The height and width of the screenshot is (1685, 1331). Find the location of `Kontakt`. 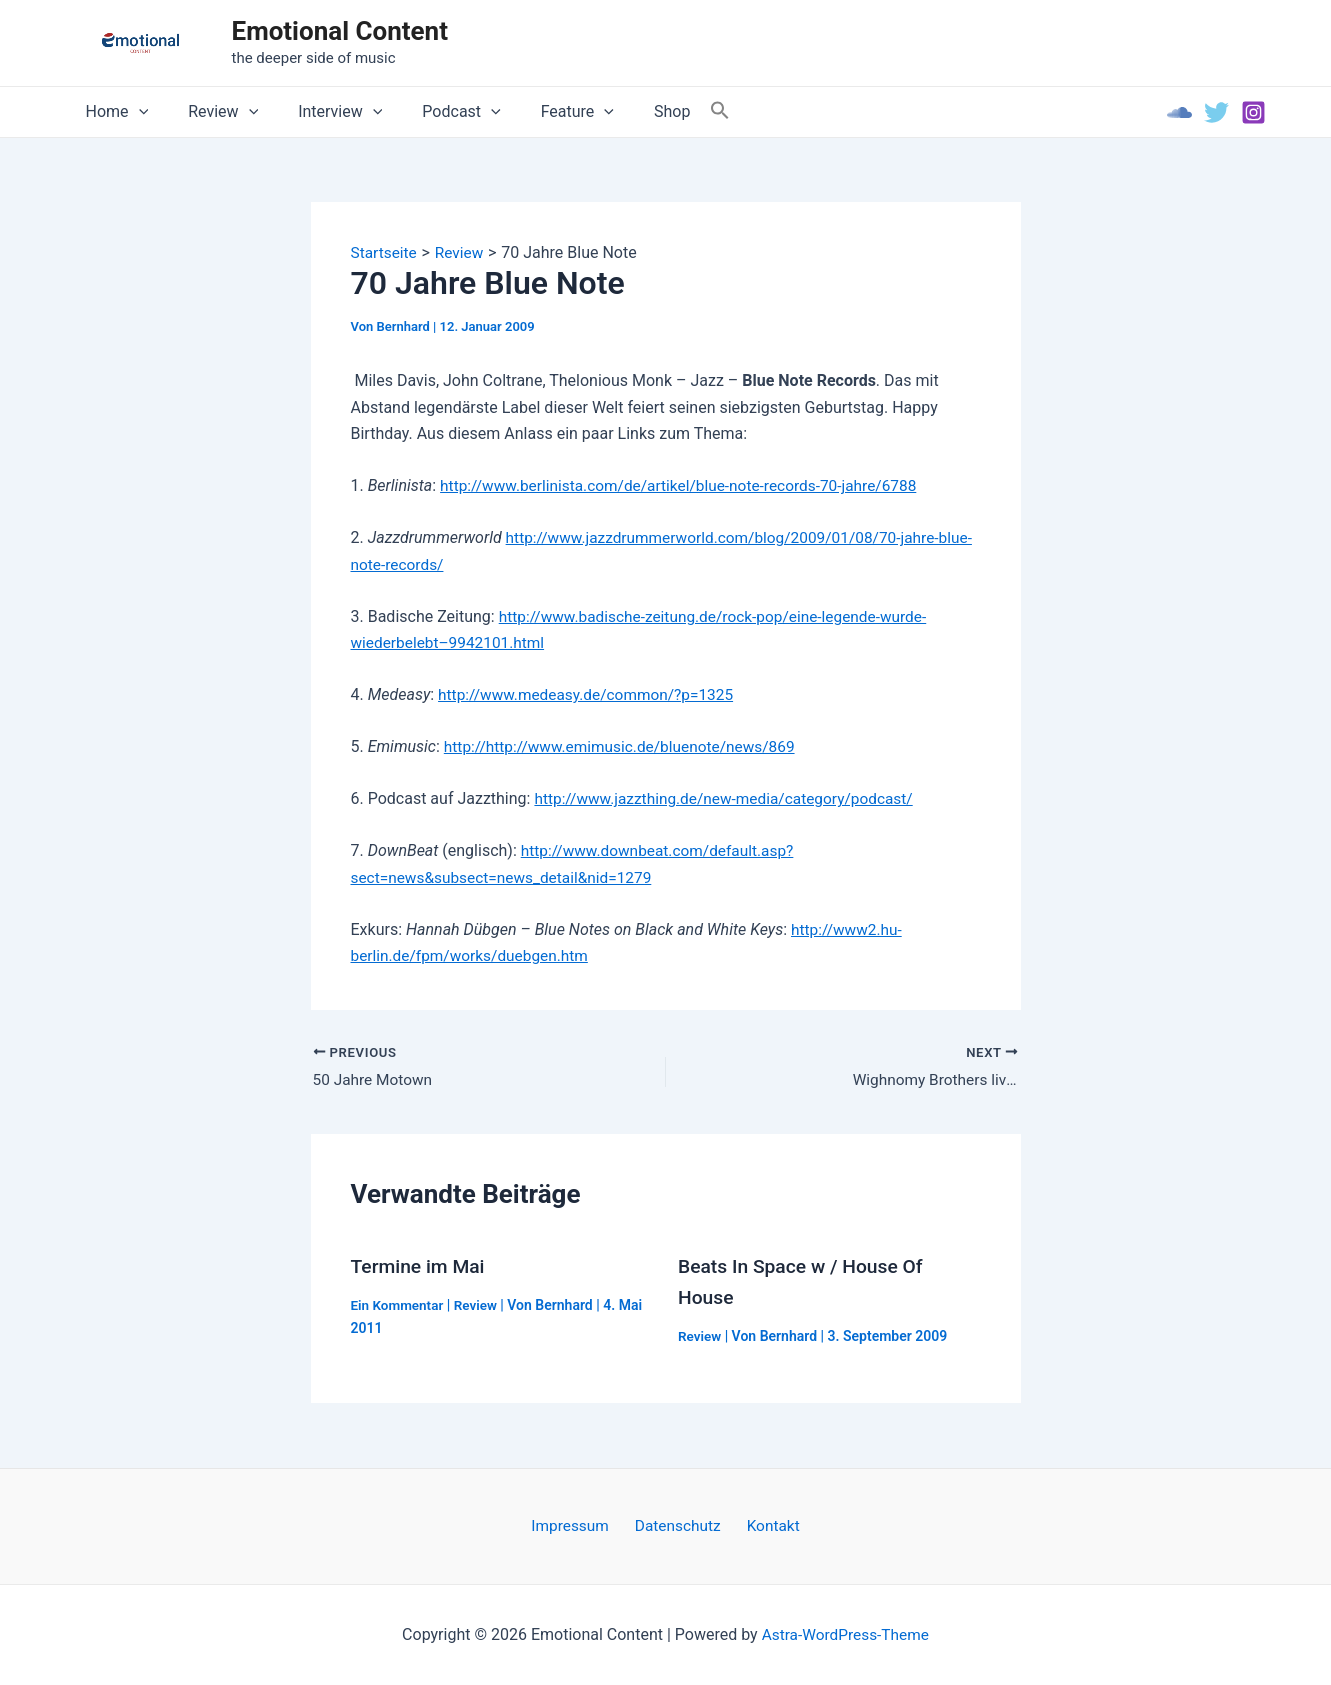

Kontakt is located at coordinates (766, 1525).